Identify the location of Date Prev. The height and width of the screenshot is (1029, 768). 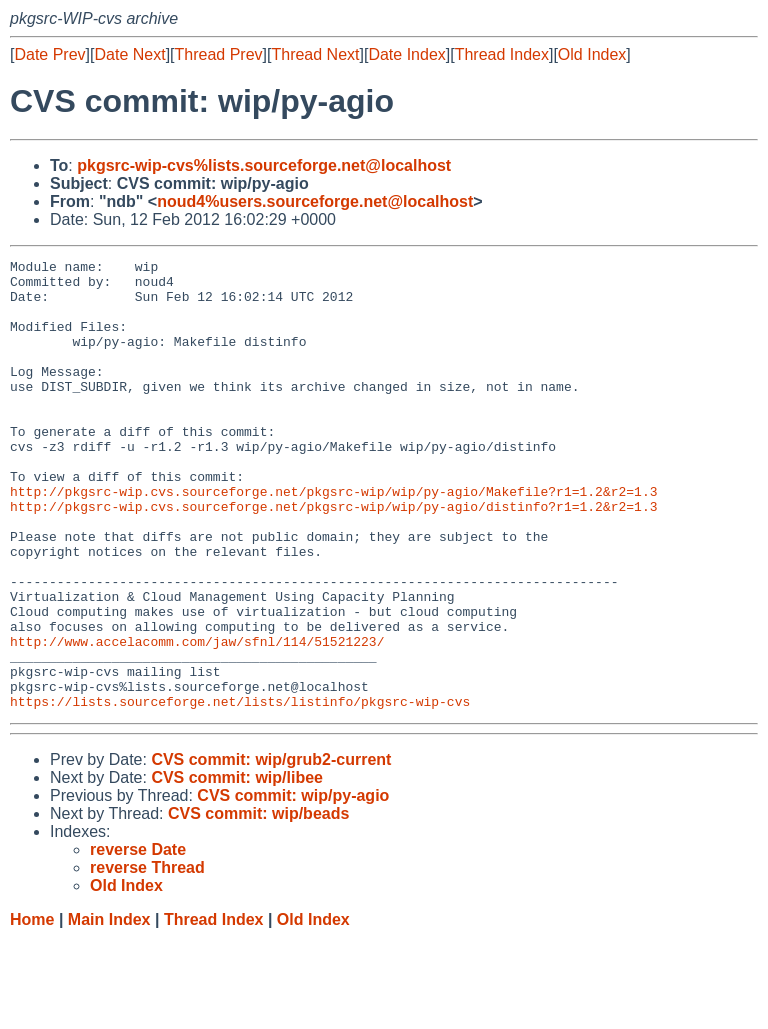
(49, 54).